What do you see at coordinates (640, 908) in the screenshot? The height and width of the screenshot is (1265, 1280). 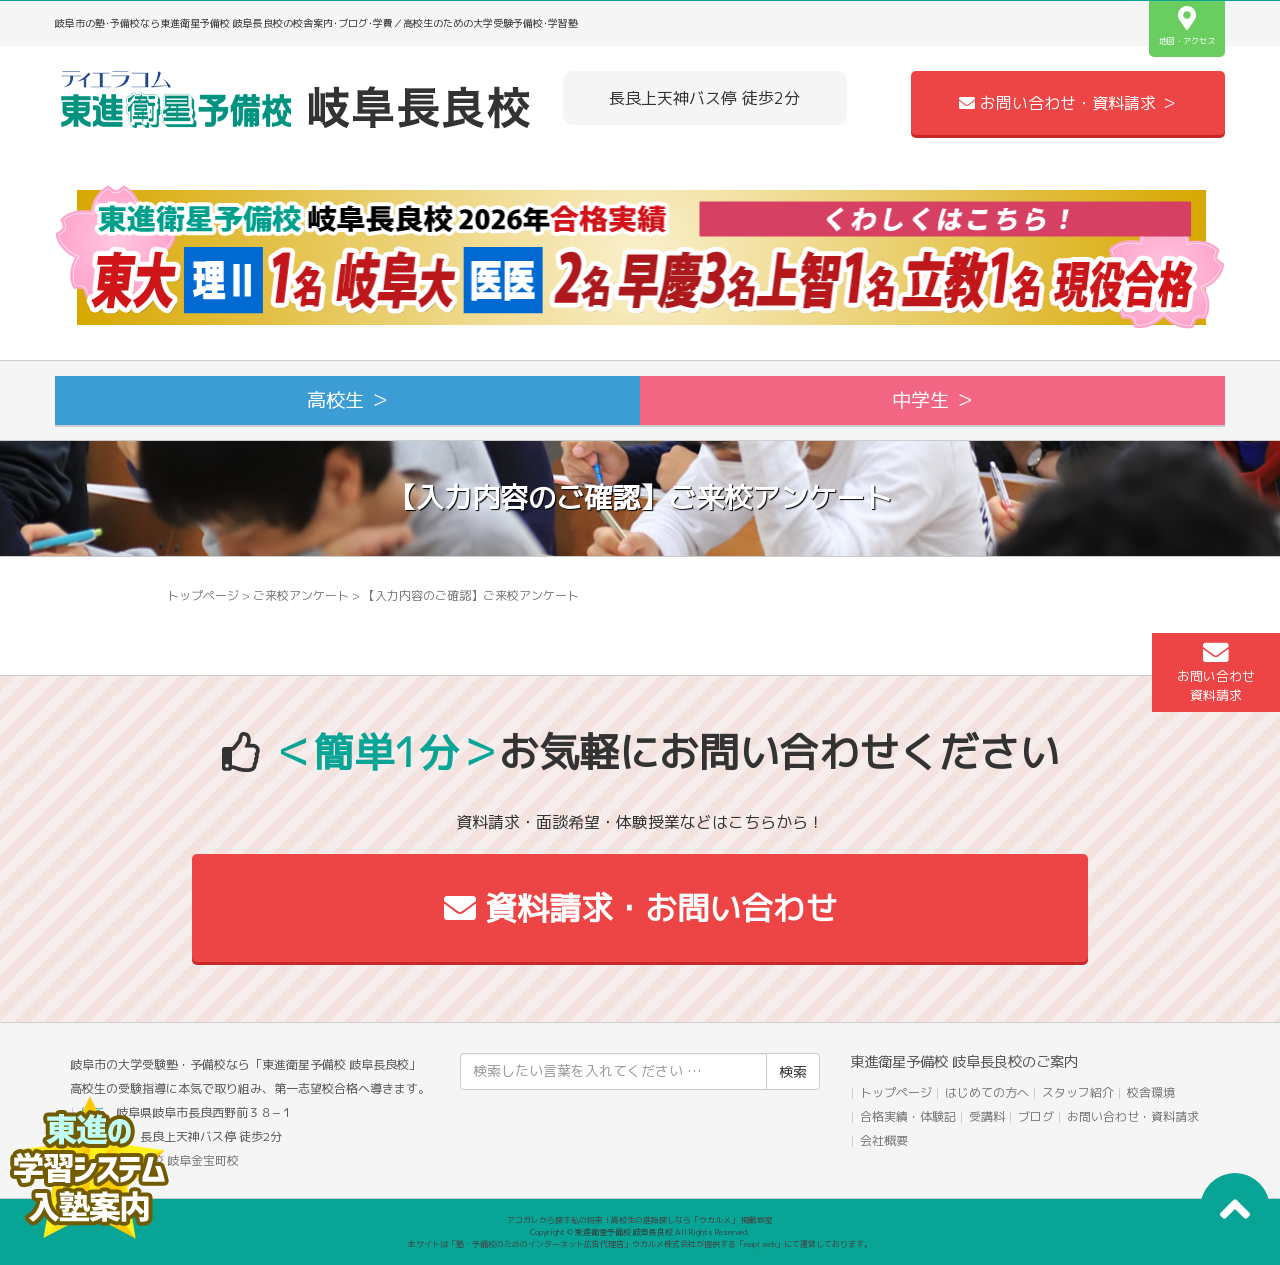 I see `資料請求・お問い合わせ` at bounding box center [640, 908].